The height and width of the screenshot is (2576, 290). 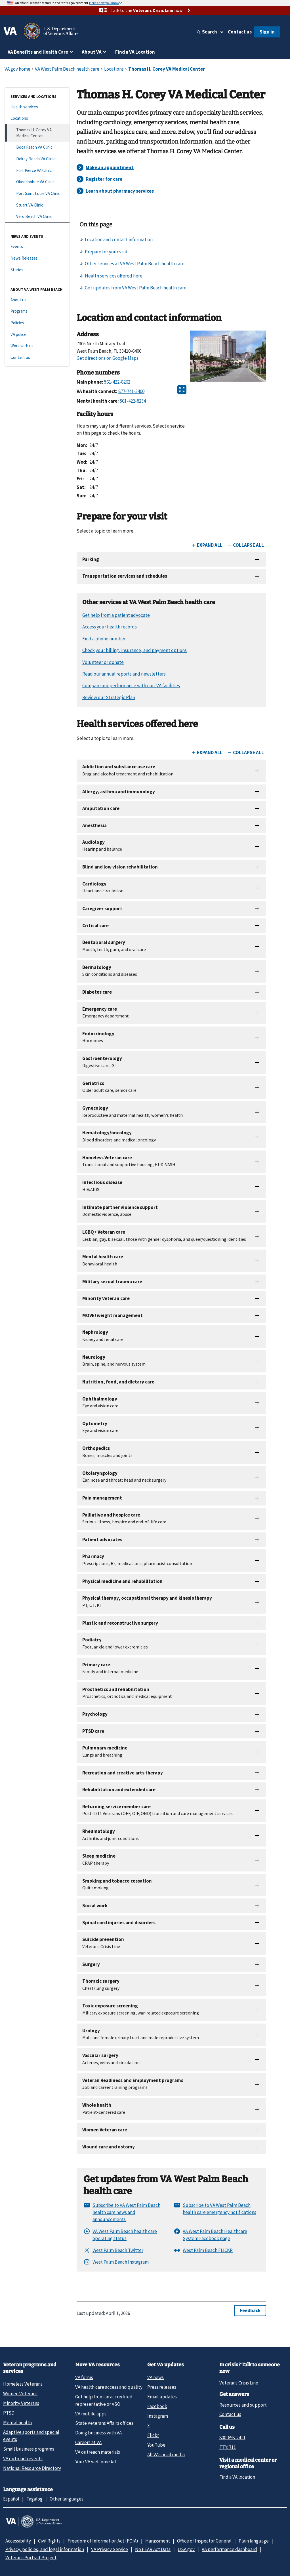 I want to click on VA outreach materials, so click(x=97, y=2452).